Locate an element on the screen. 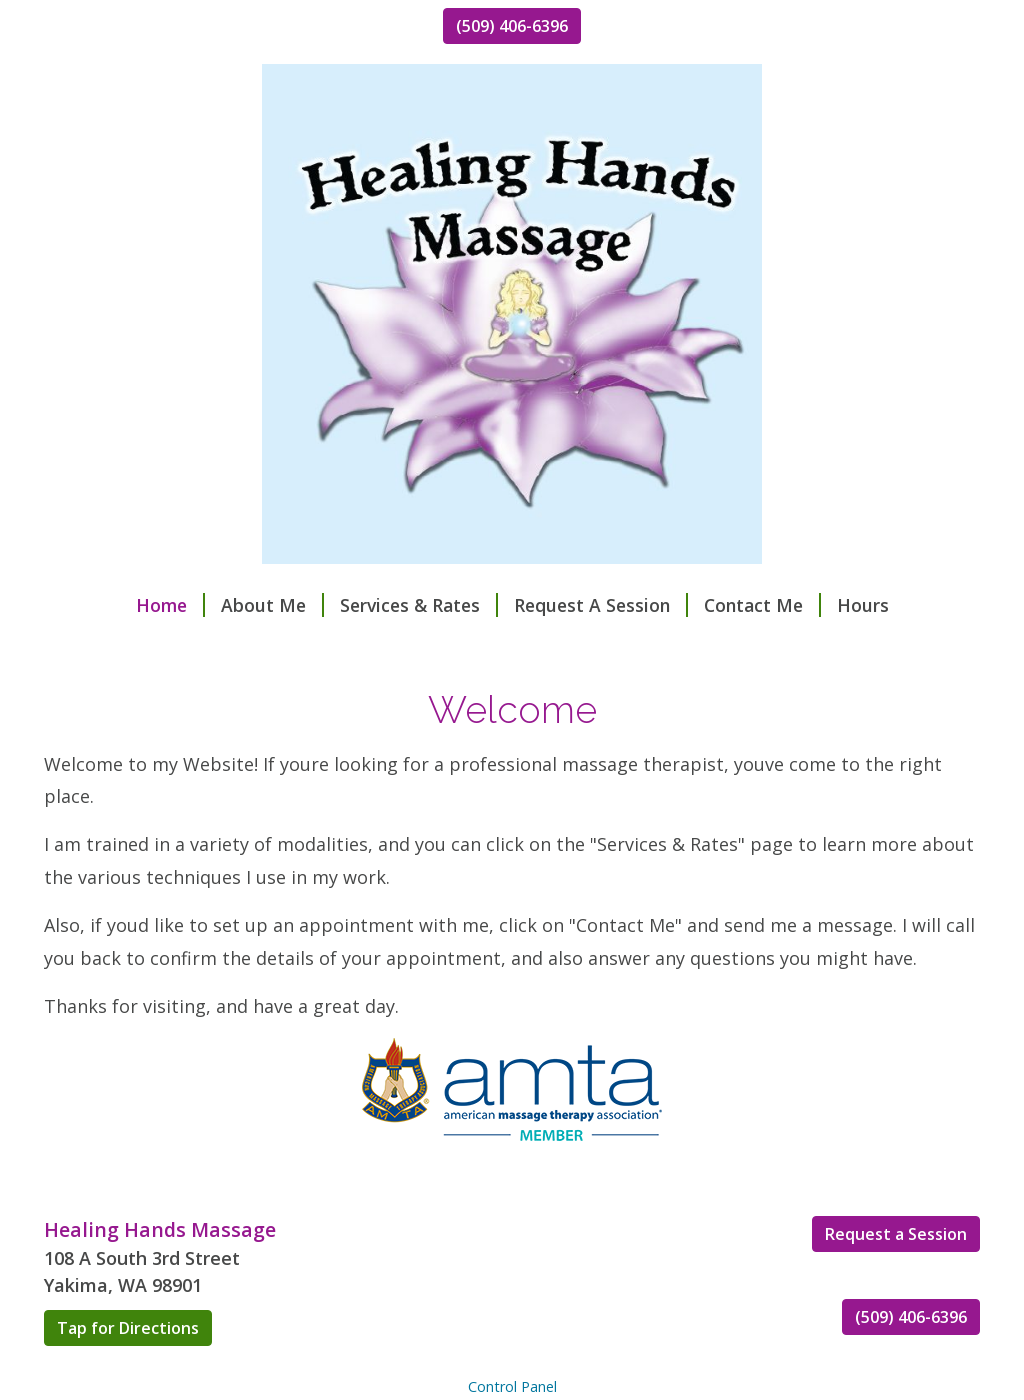 Image resolution: width=1024 pixels, height=1400 pixels. About Me is located at coordinates (272, 605).